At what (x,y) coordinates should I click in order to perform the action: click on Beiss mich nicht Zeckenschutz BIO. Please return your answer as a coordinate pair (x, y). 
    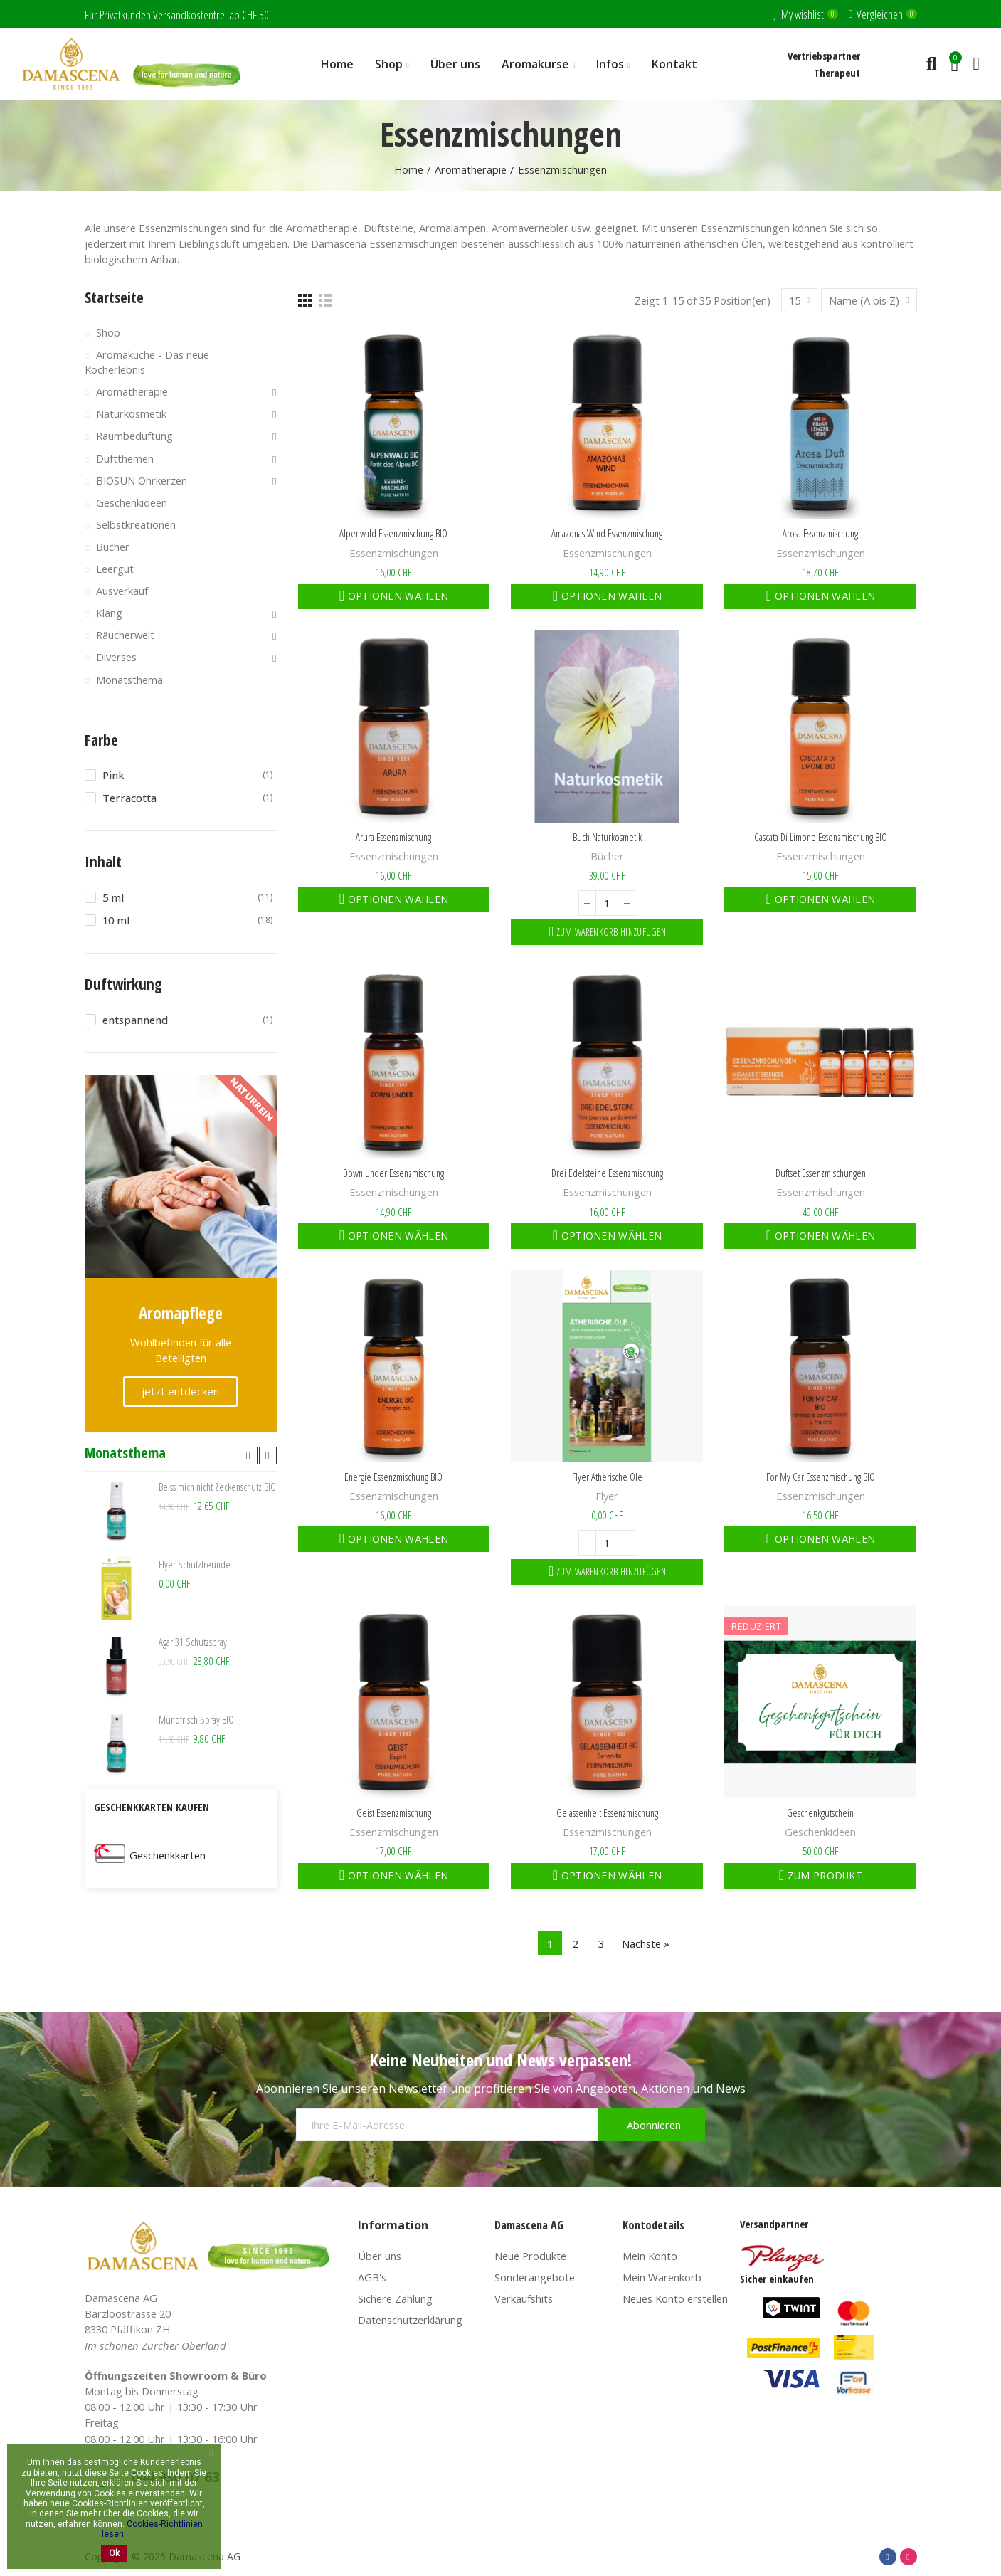
    Looking at the image, I should click on (217, 1486).